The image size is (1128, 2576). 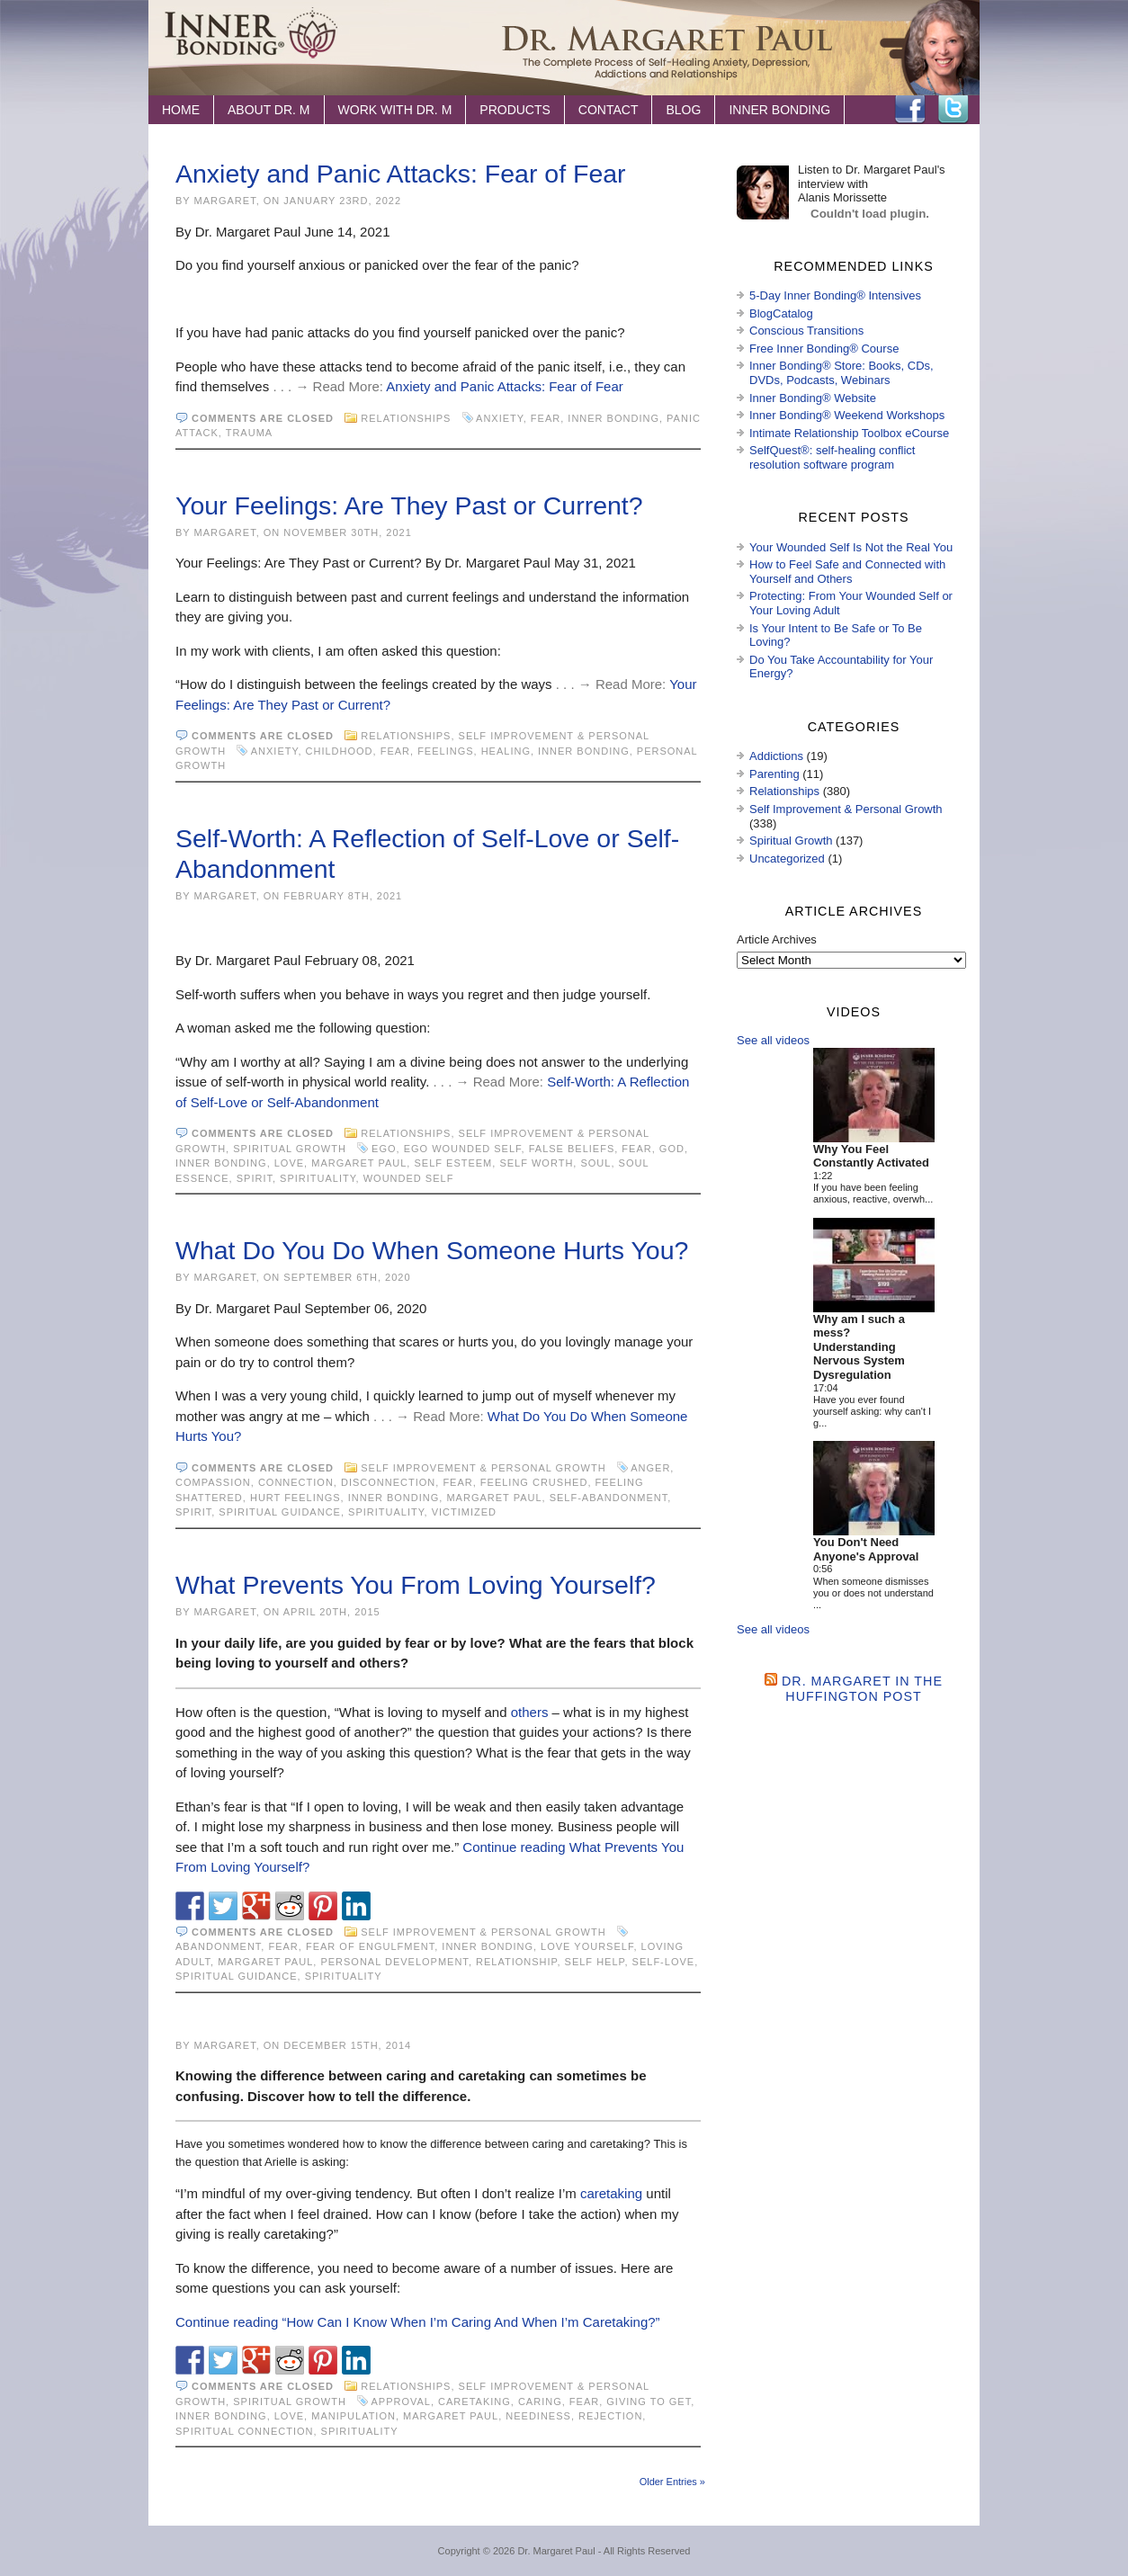 I want to click on caring, so click(x=540, y=2401).